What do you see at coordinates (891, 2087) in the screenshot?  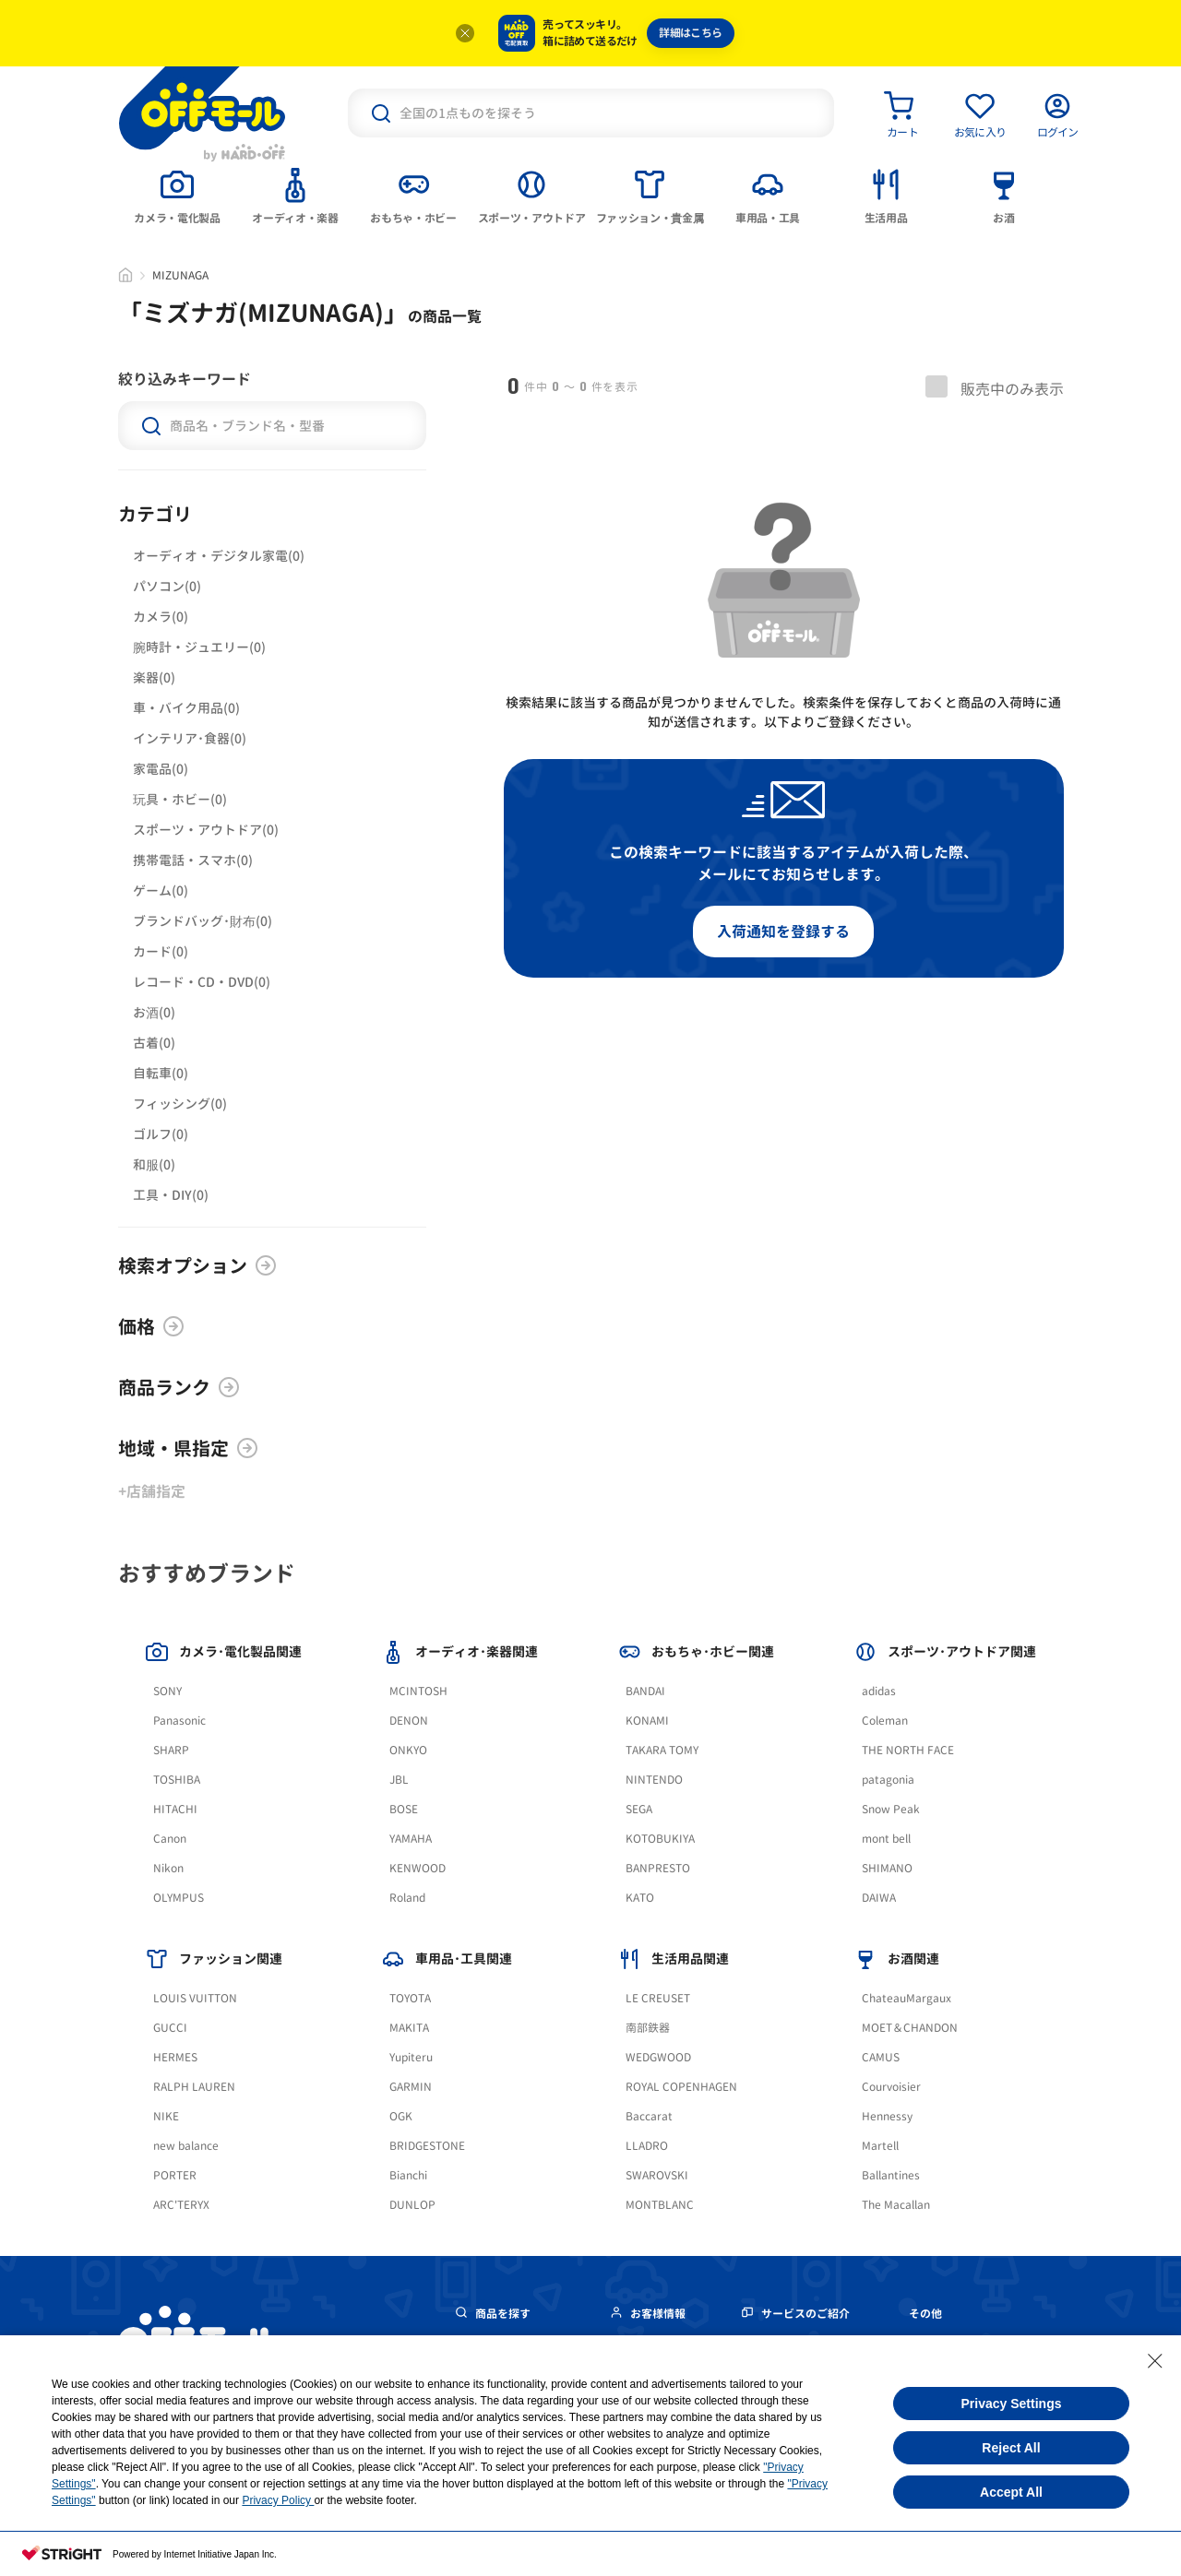 I see `Courvoisier` at bounding box center [891, 2087].